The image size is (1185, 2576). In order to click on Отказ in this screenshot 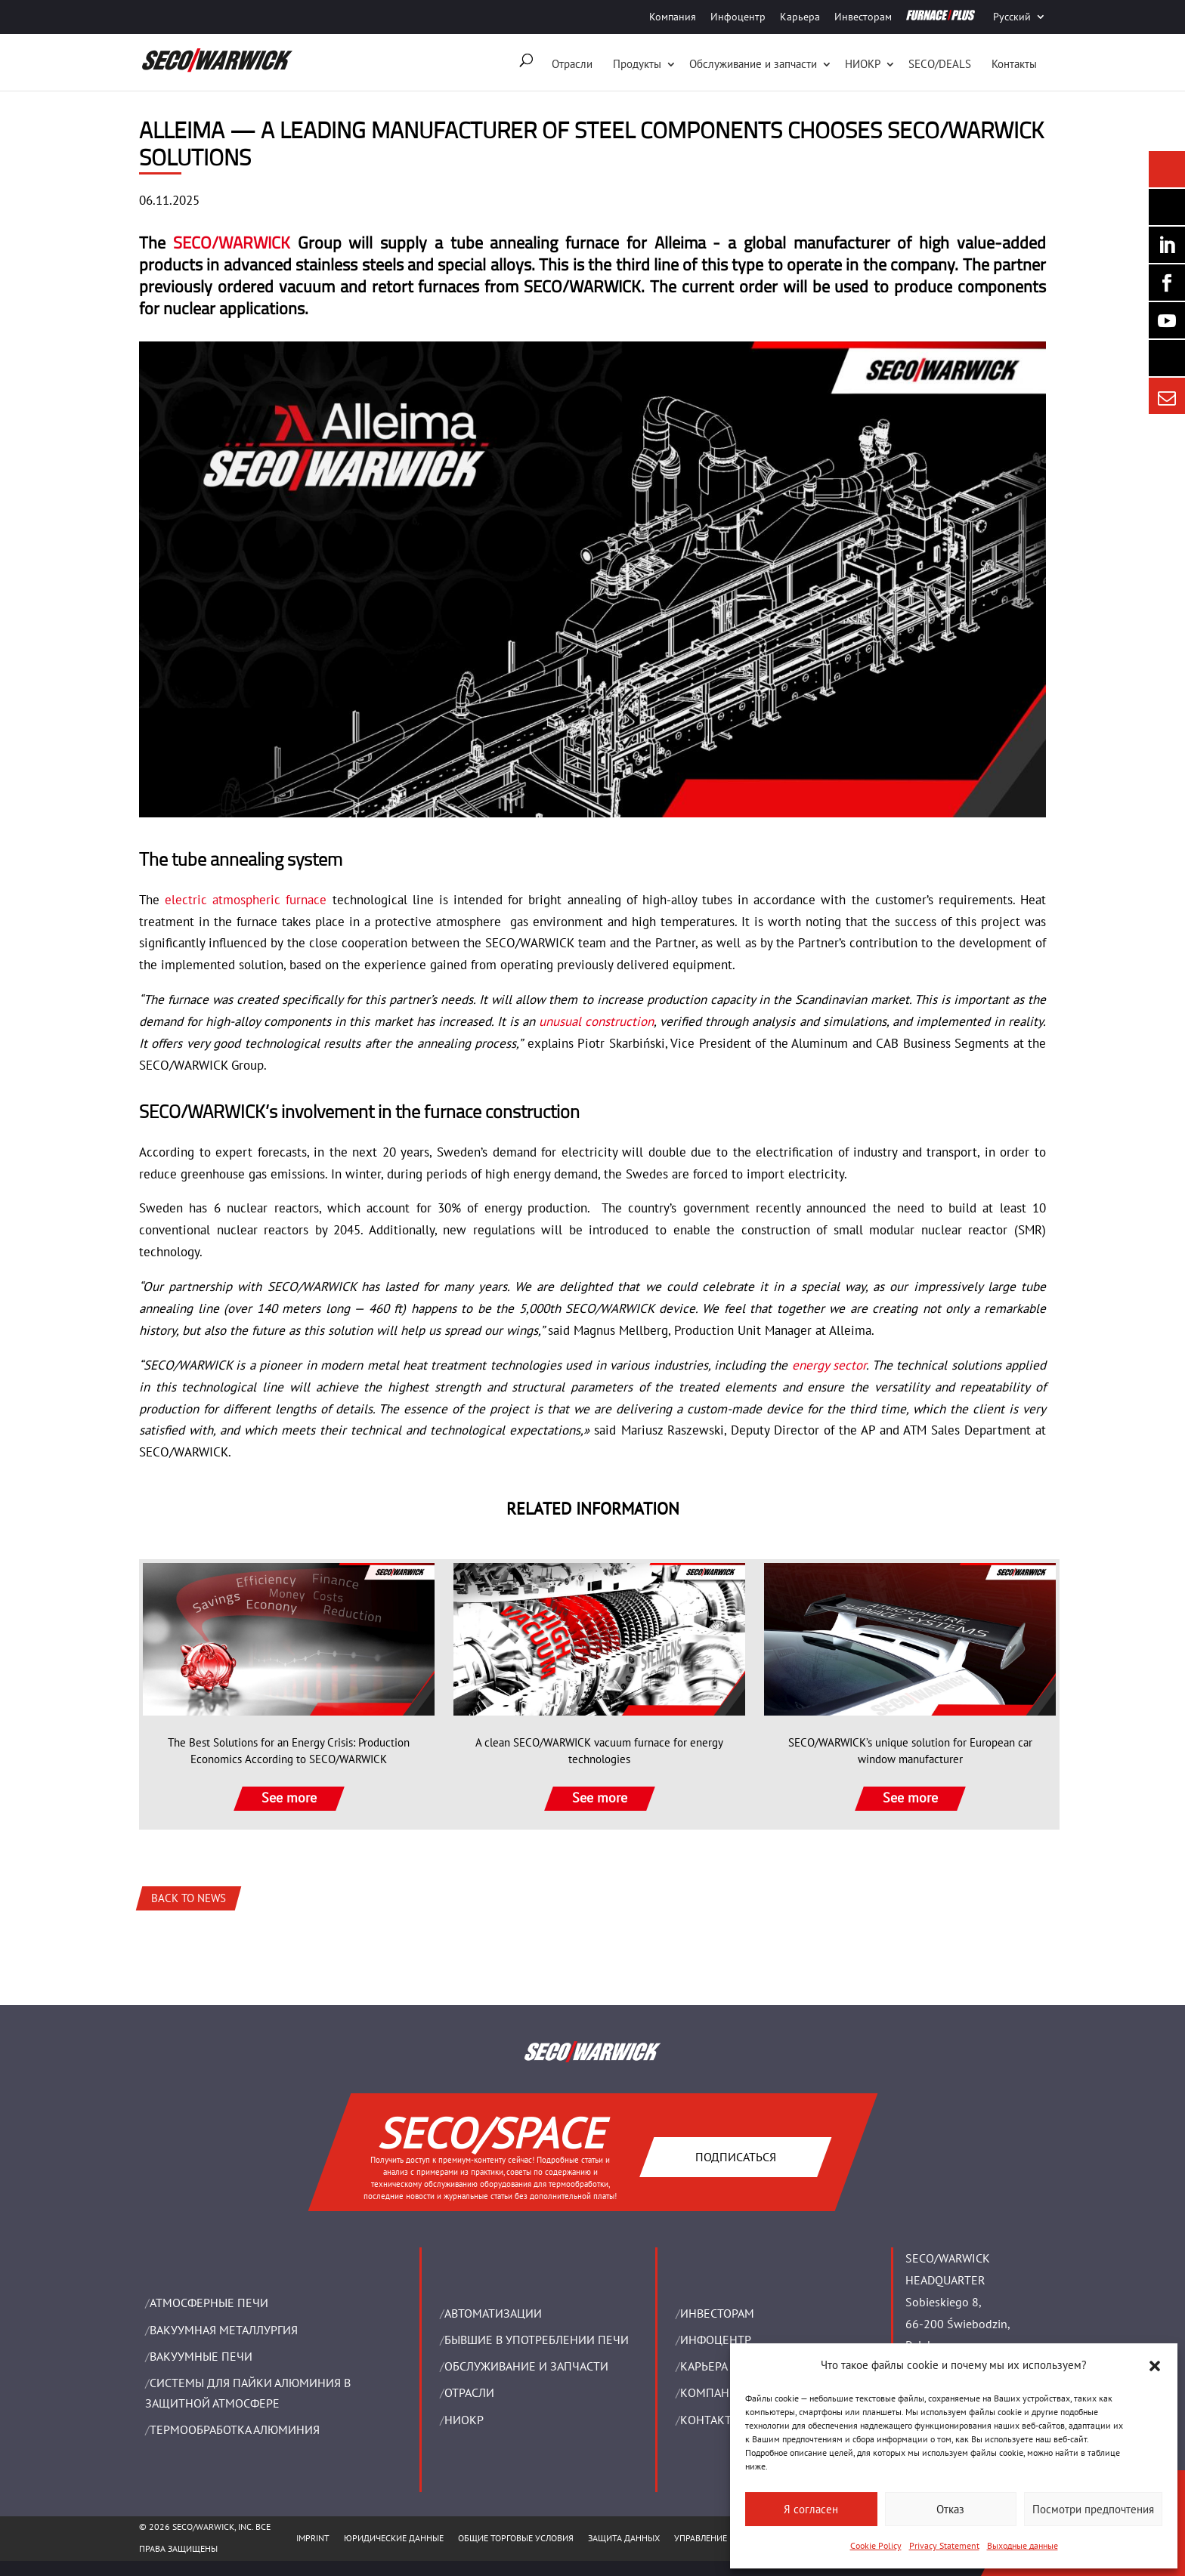, I will do `click(950, 2509)`.